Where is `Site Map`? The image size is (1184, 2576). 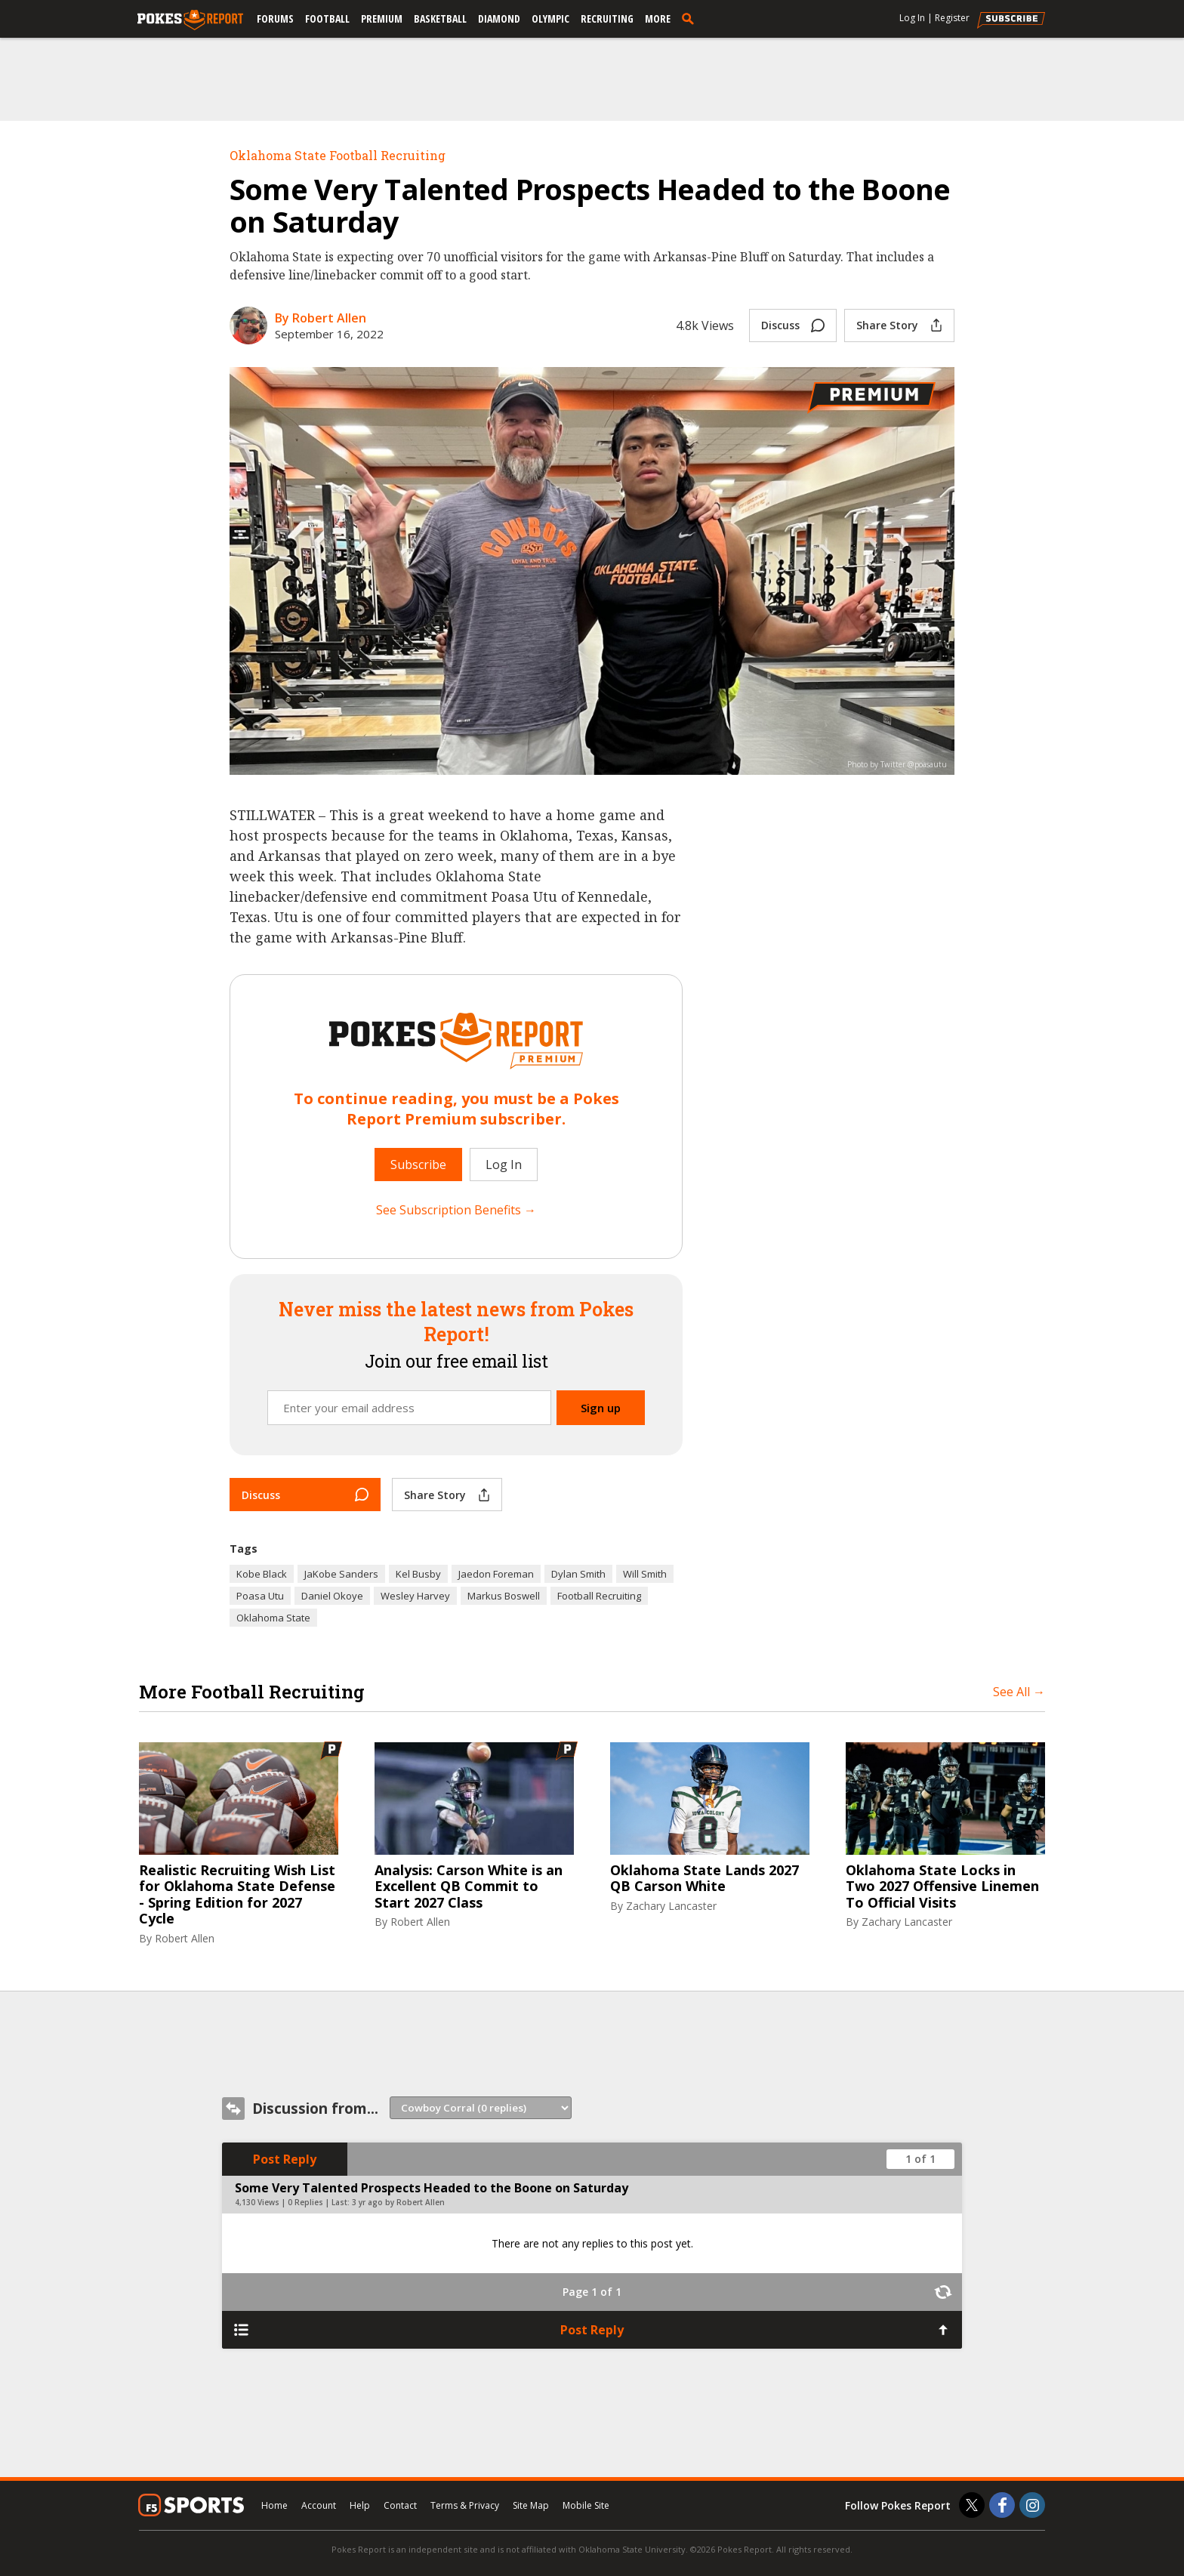
Site Map is located at coordinates (531, 2505).